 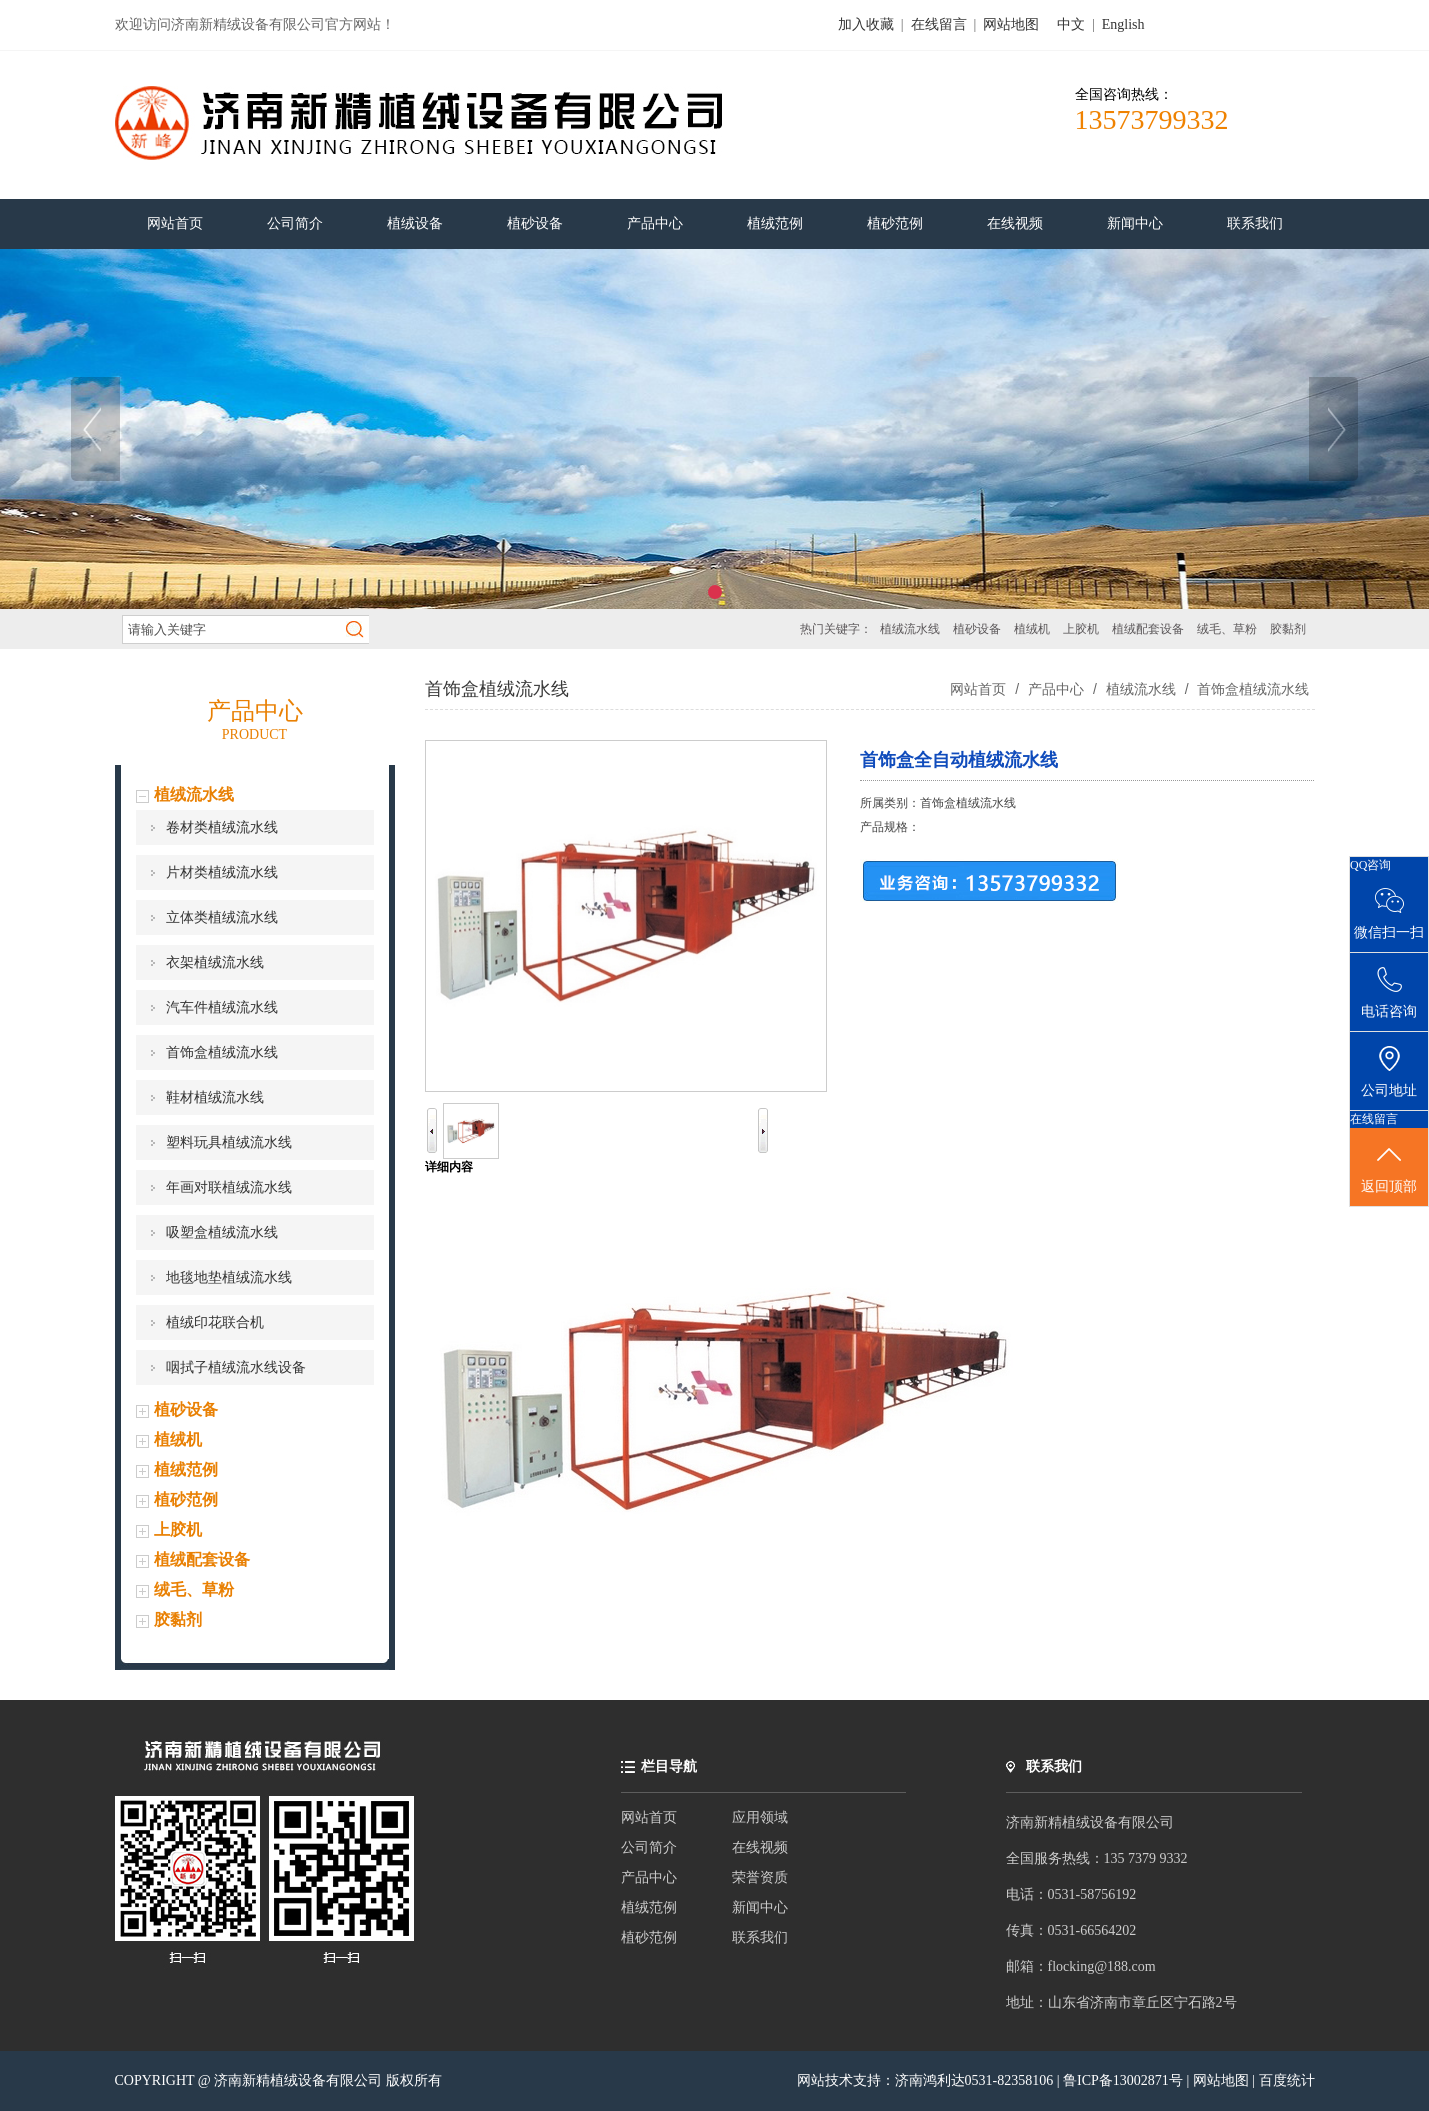 What do you see at coordinates (649, 1847) in the screenshot?
I see `公司简介` at bounding box center [649, 1847].